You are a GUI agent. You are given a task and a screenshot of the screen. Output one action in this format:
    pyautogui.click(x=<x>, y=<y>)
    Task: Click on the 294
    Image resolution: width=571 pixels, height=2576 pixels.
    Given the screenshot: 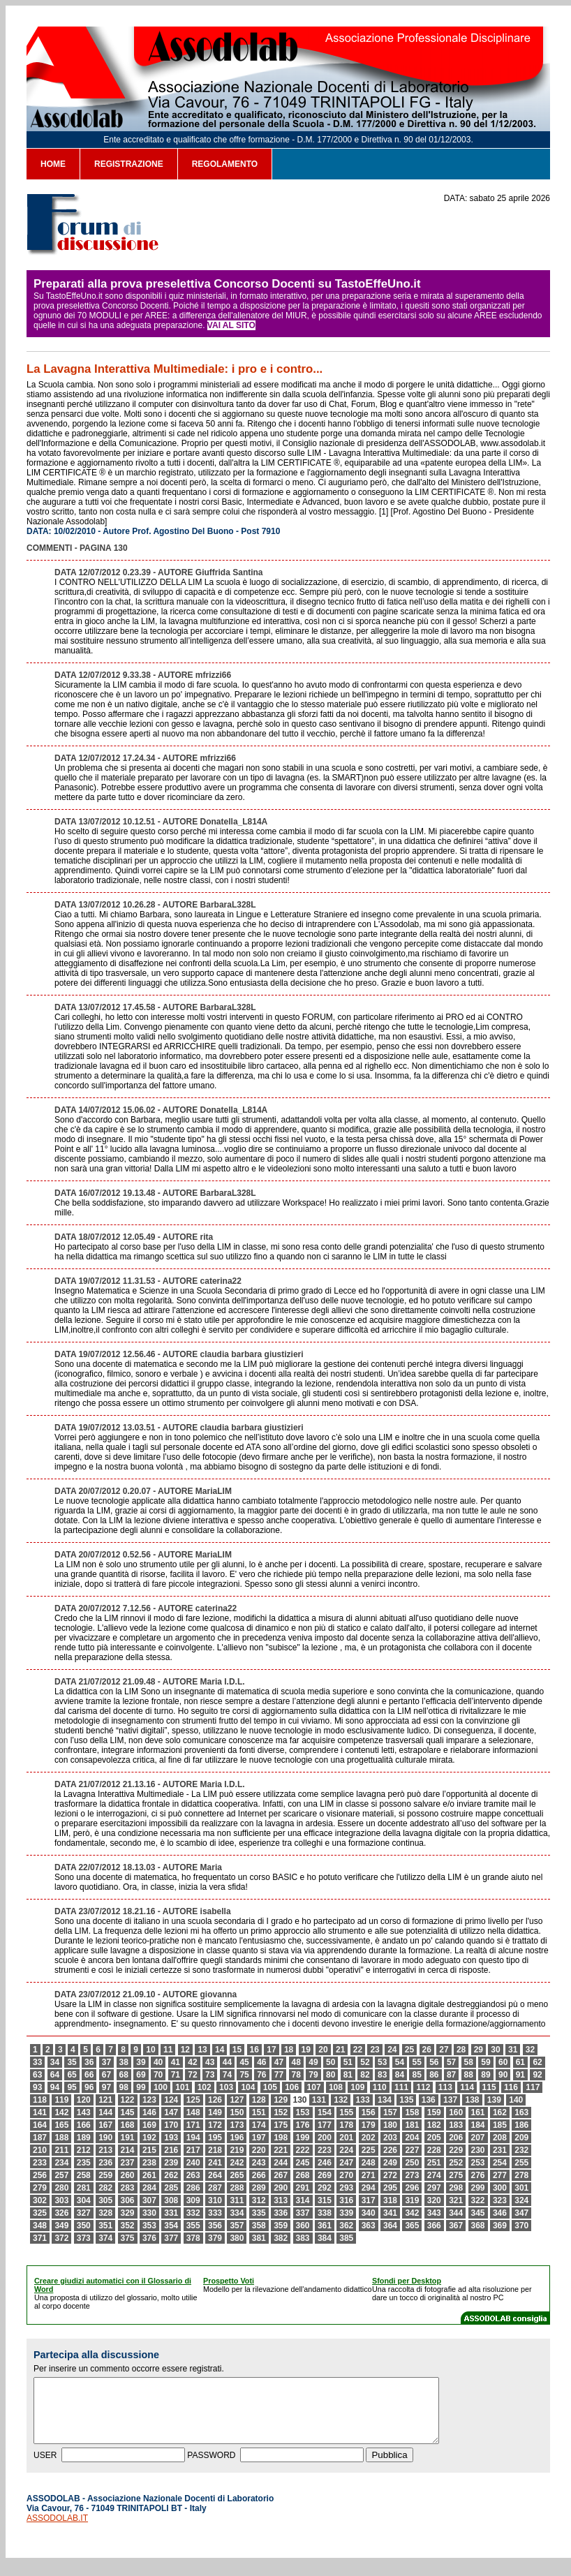 What is the action you would take?
    pyautogui.click(x=369, y=2188)
    